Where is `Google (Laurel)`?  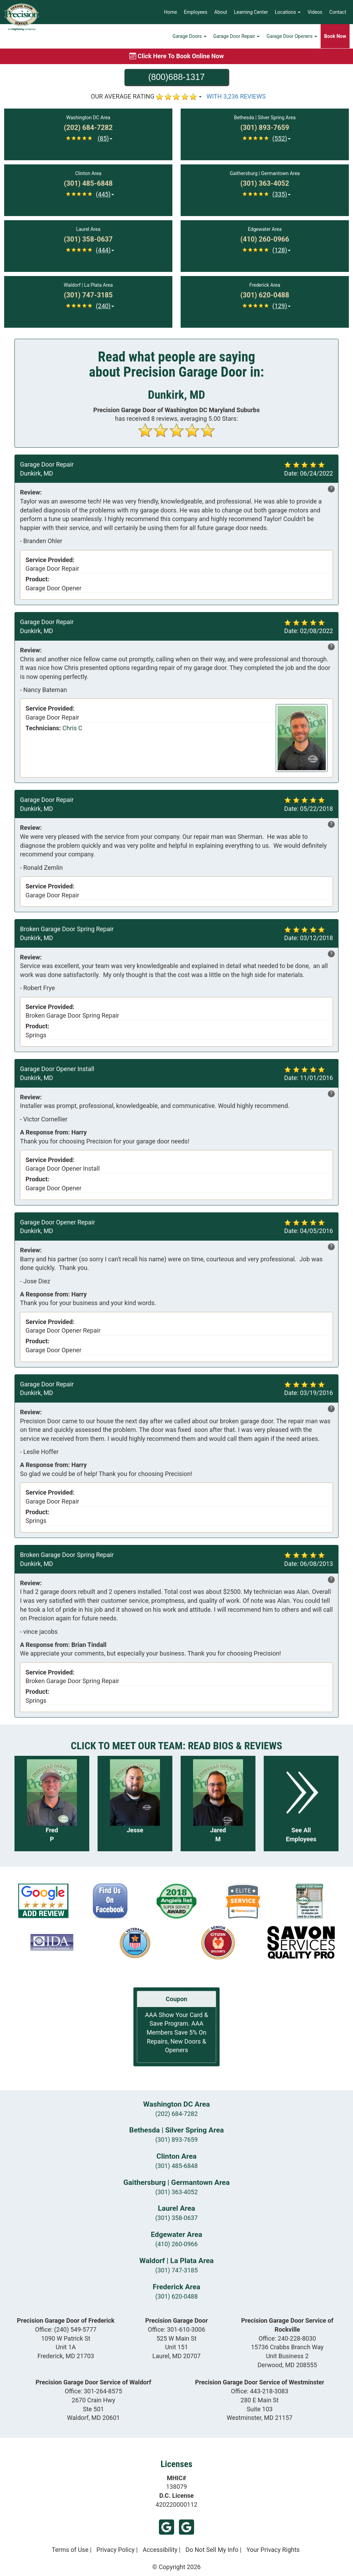 Google (Laurel) is located at coordinates (166, 2527).